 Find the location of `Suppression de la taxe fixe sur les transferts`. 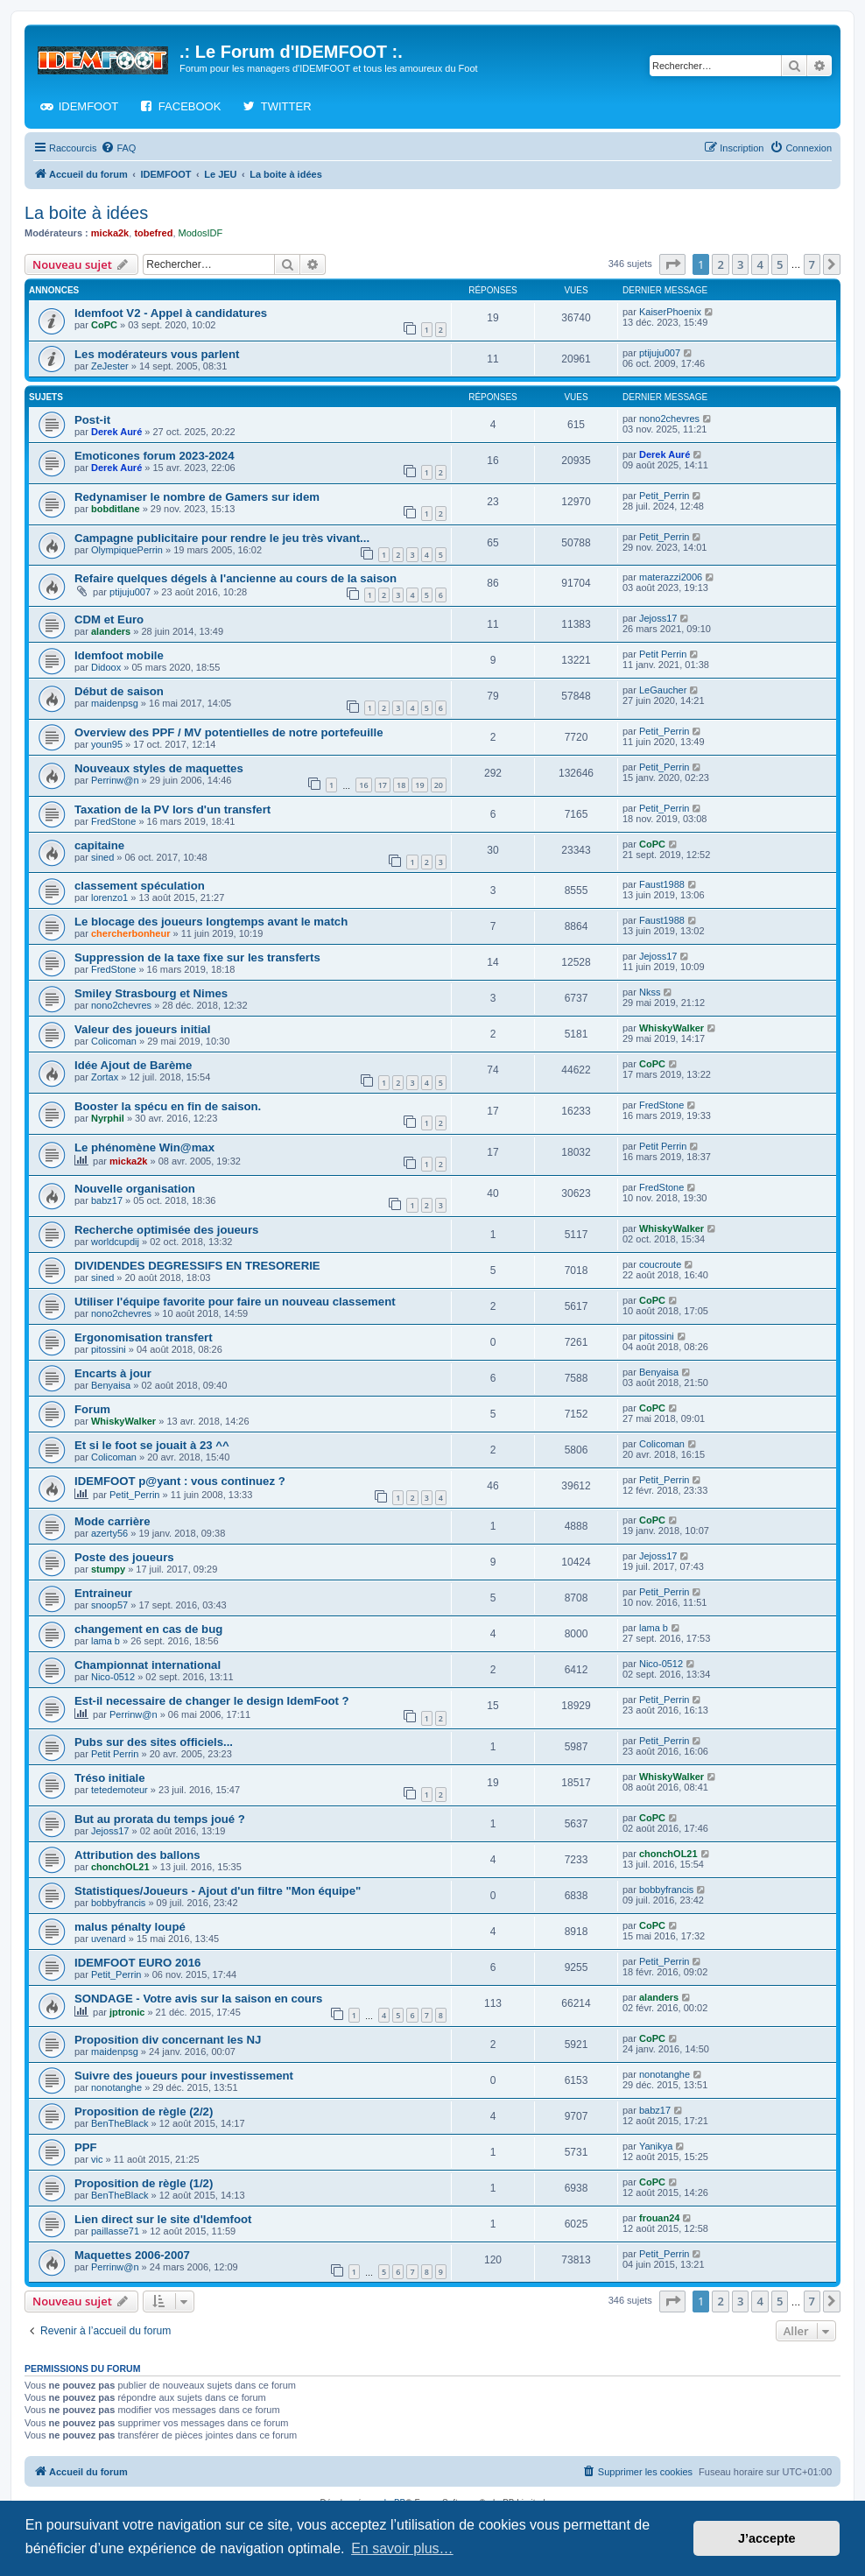

Suppression de la taxe fixe sur les transferts is located at coordinates (197, 957).